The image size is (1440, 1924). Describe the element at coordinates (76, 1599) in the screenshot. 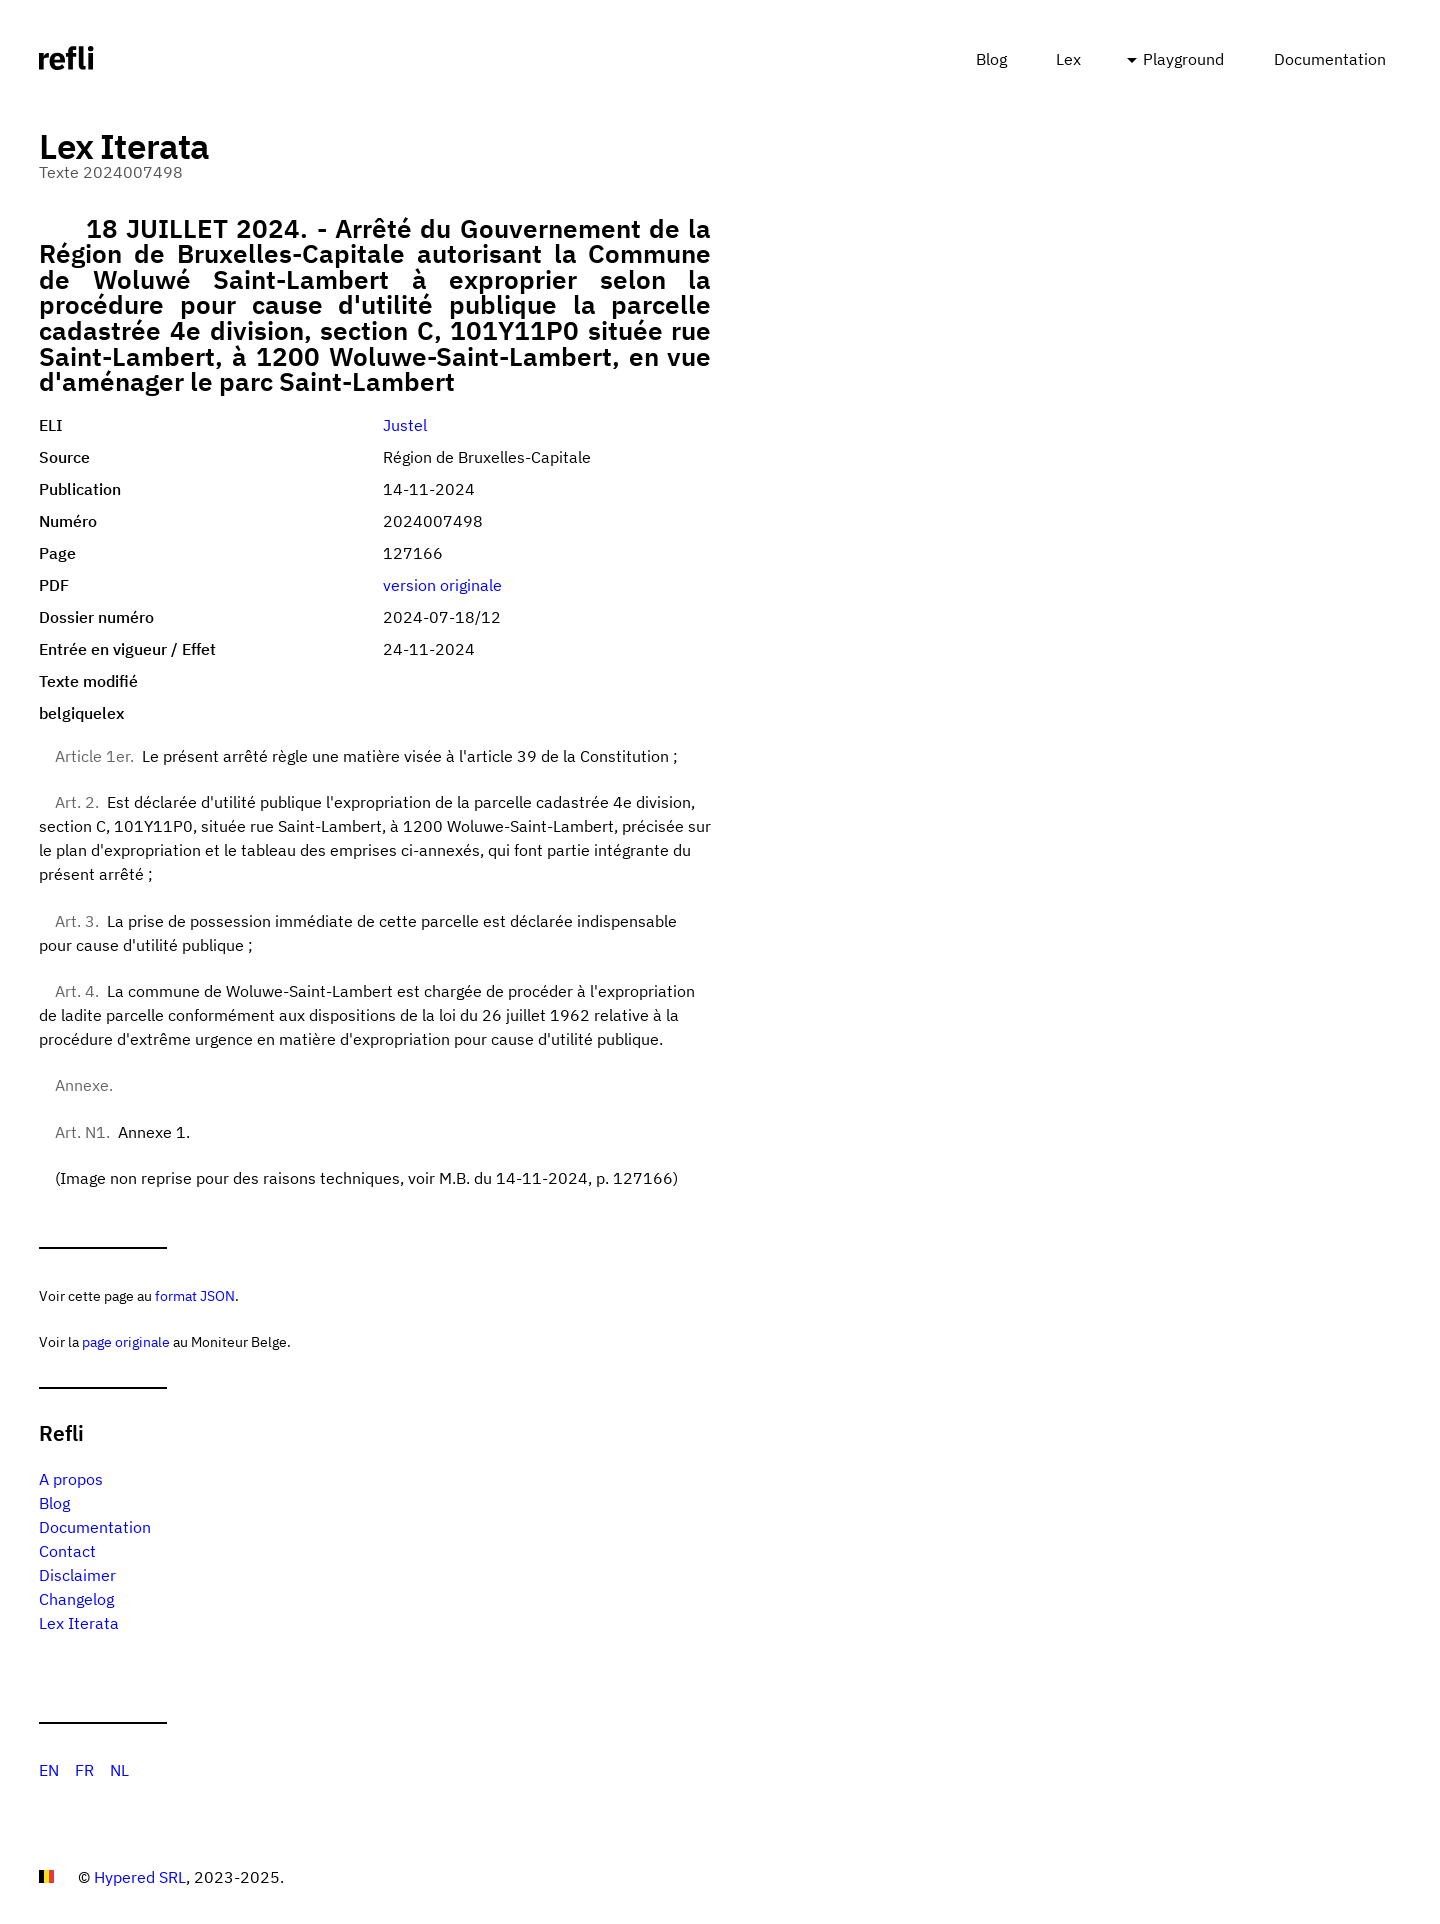

I see `Changelog` at that location.